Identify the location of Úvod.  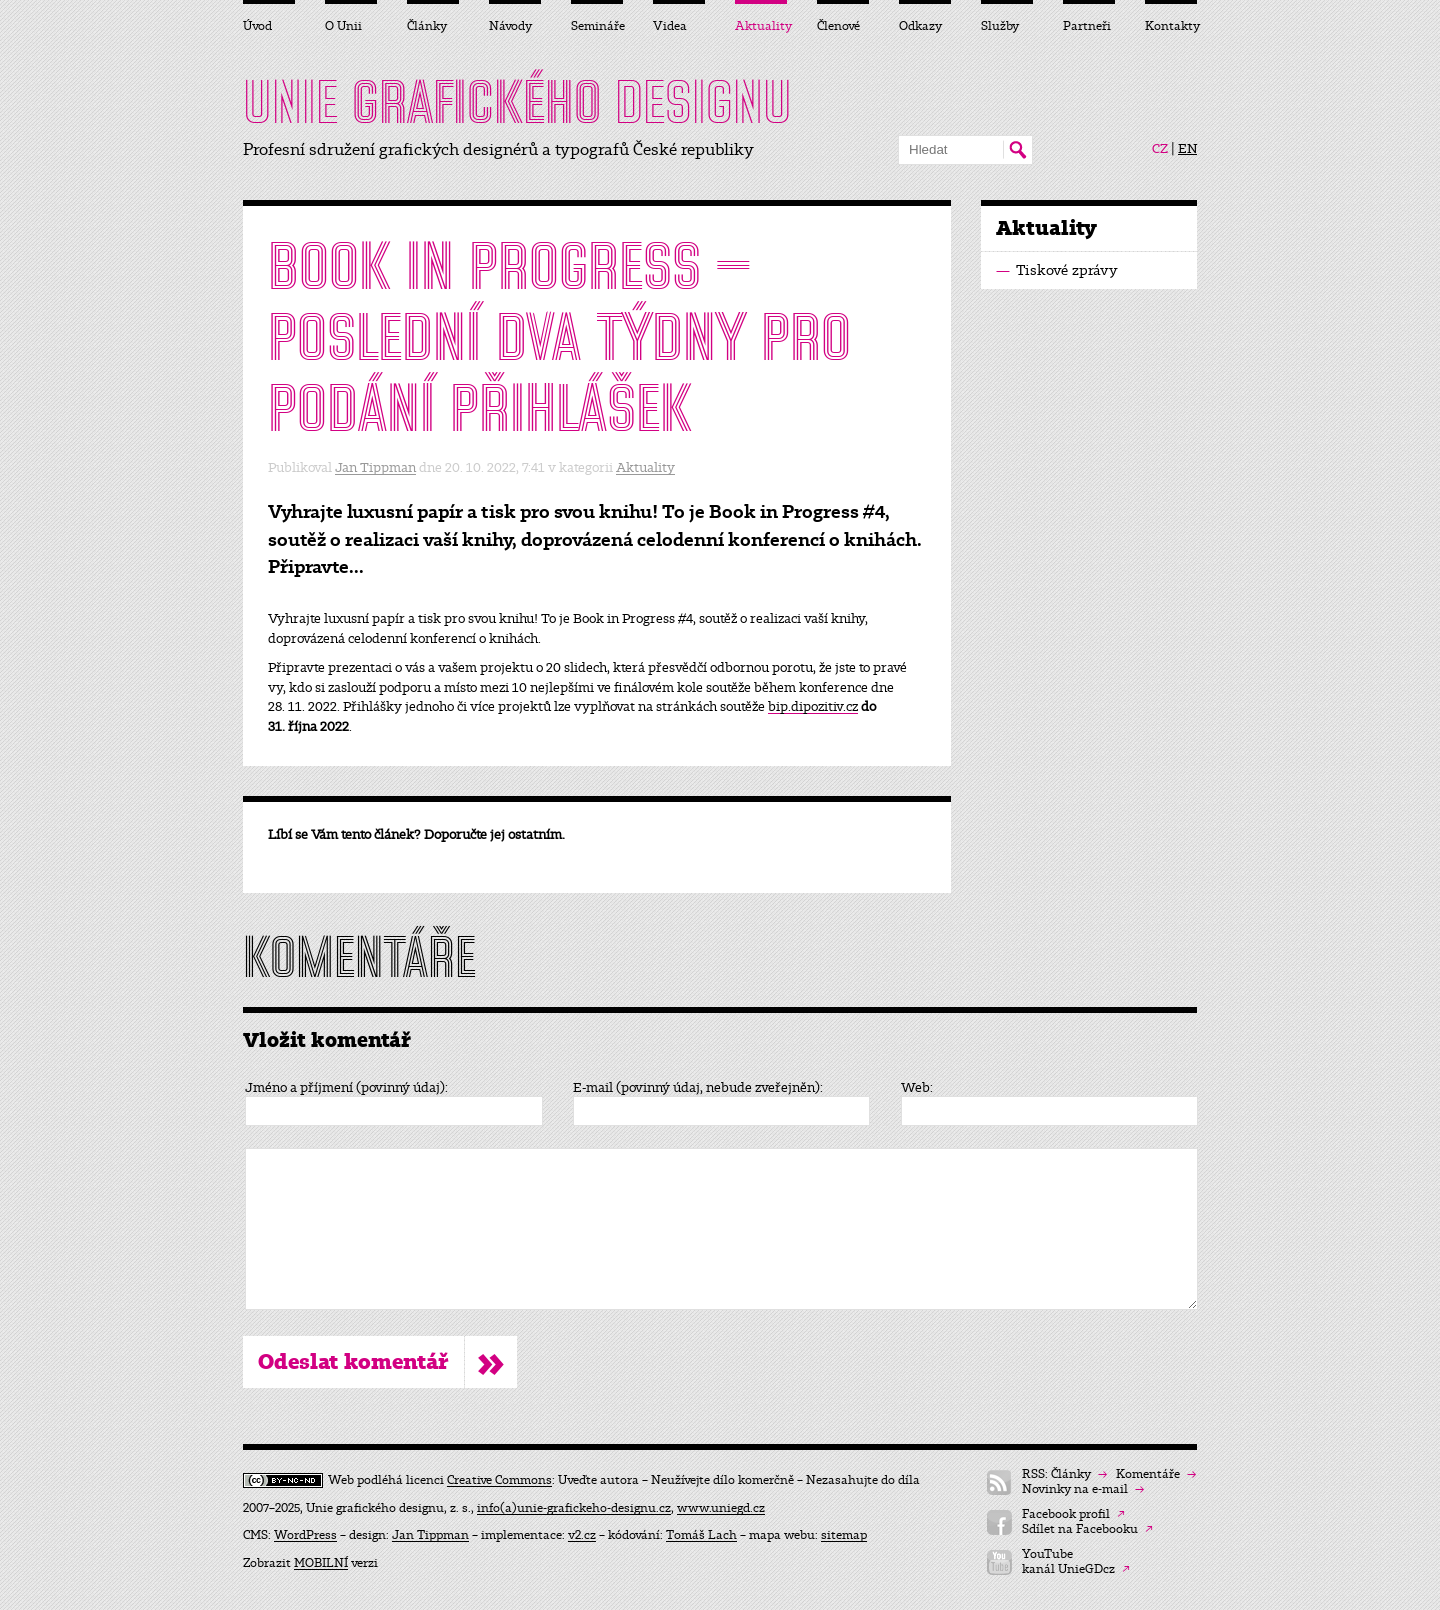
(257, 26).